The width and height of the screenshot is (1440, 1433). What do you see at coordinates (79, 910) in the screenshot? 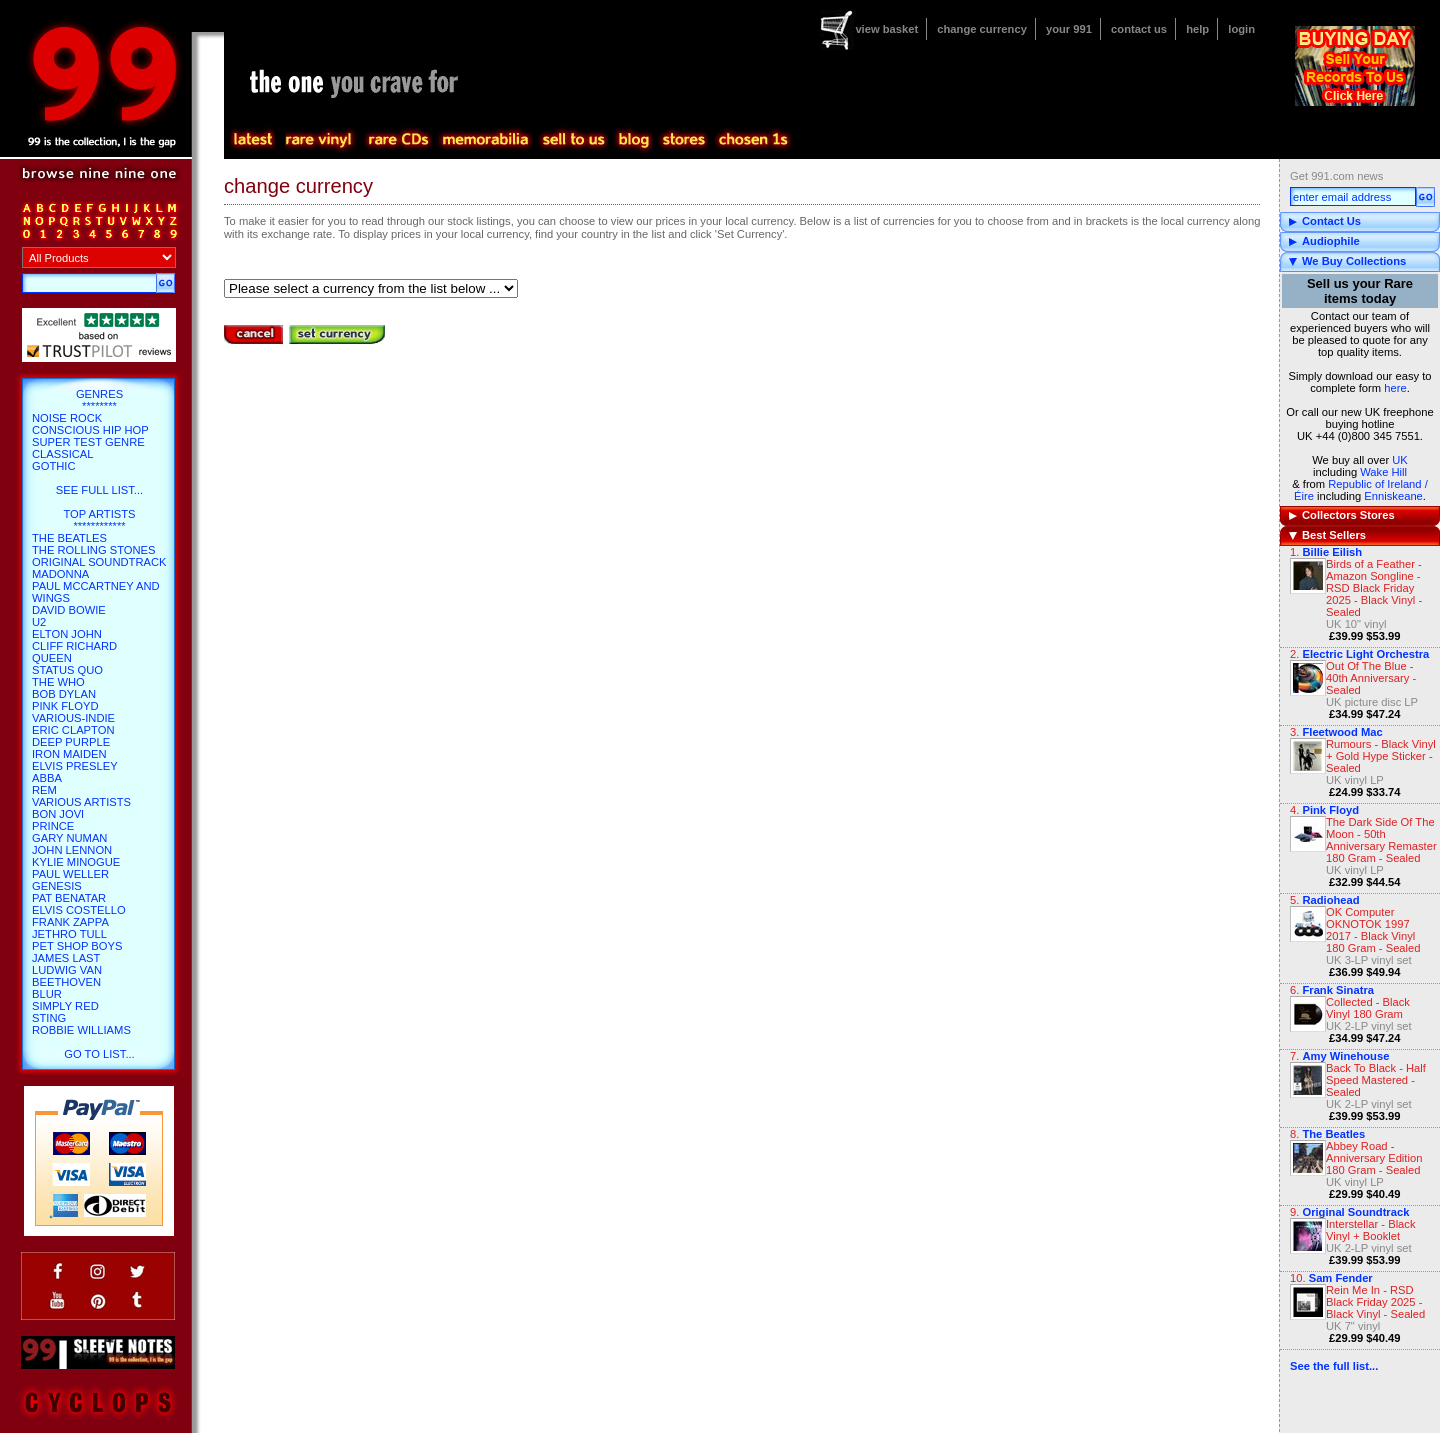
I see `Elvis Costello` at bounding box center [79, 910].